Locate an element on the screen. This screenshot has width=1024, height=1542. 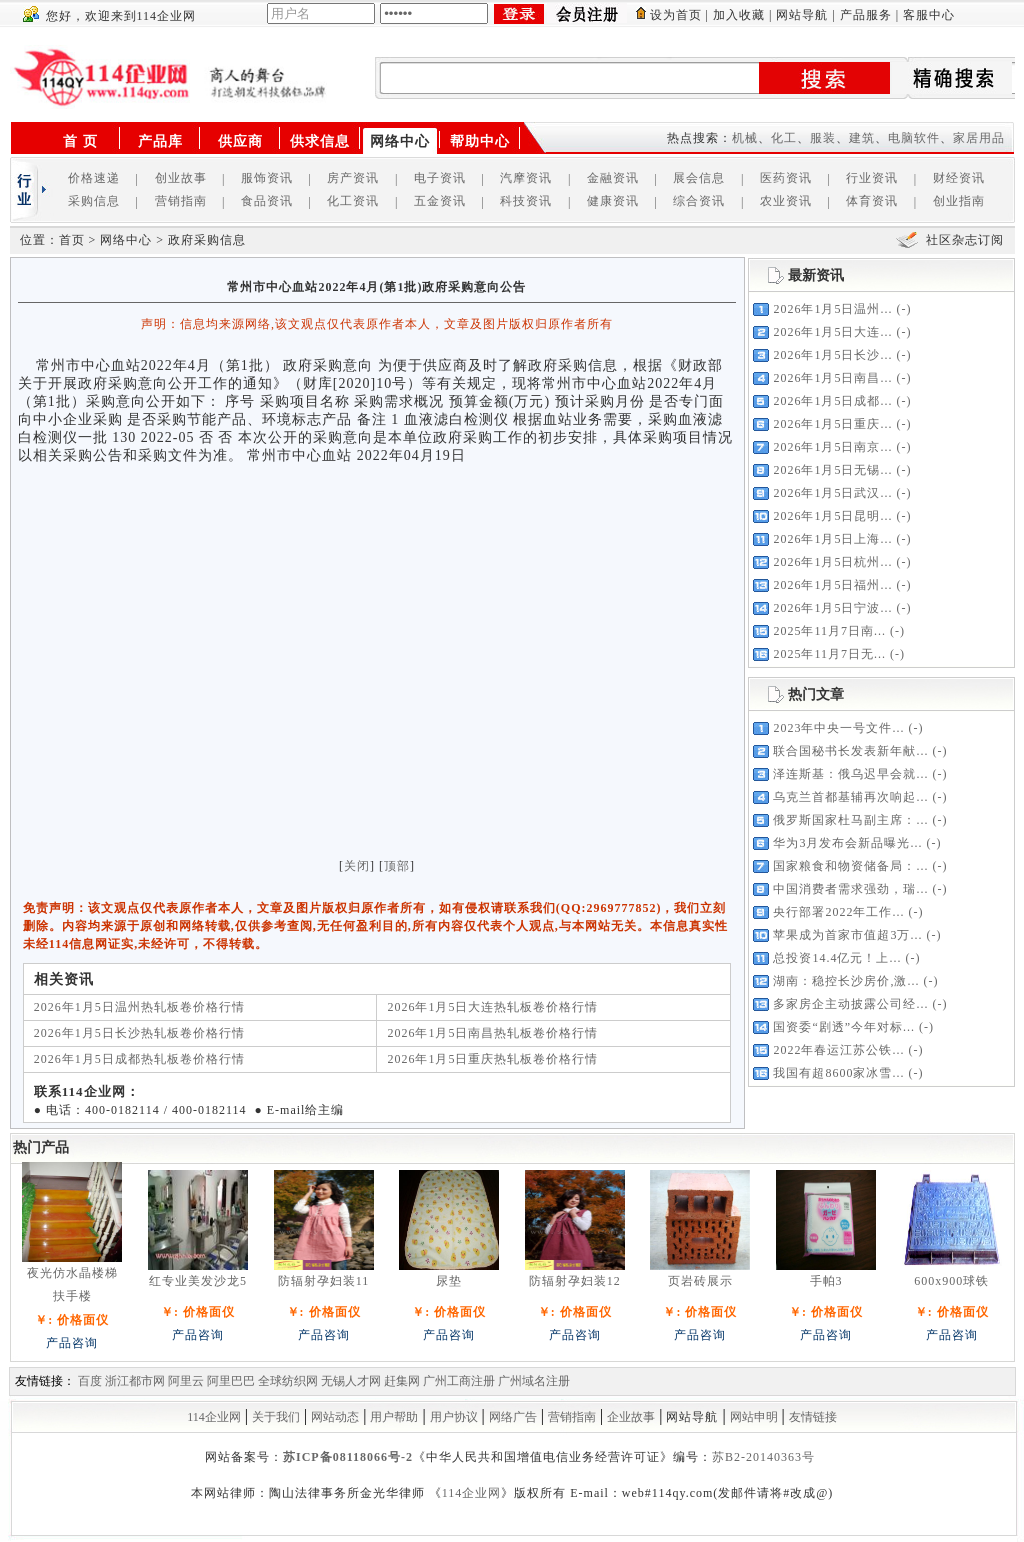
2022年春运江苏公铁... is located at coordinates (838, 1050).